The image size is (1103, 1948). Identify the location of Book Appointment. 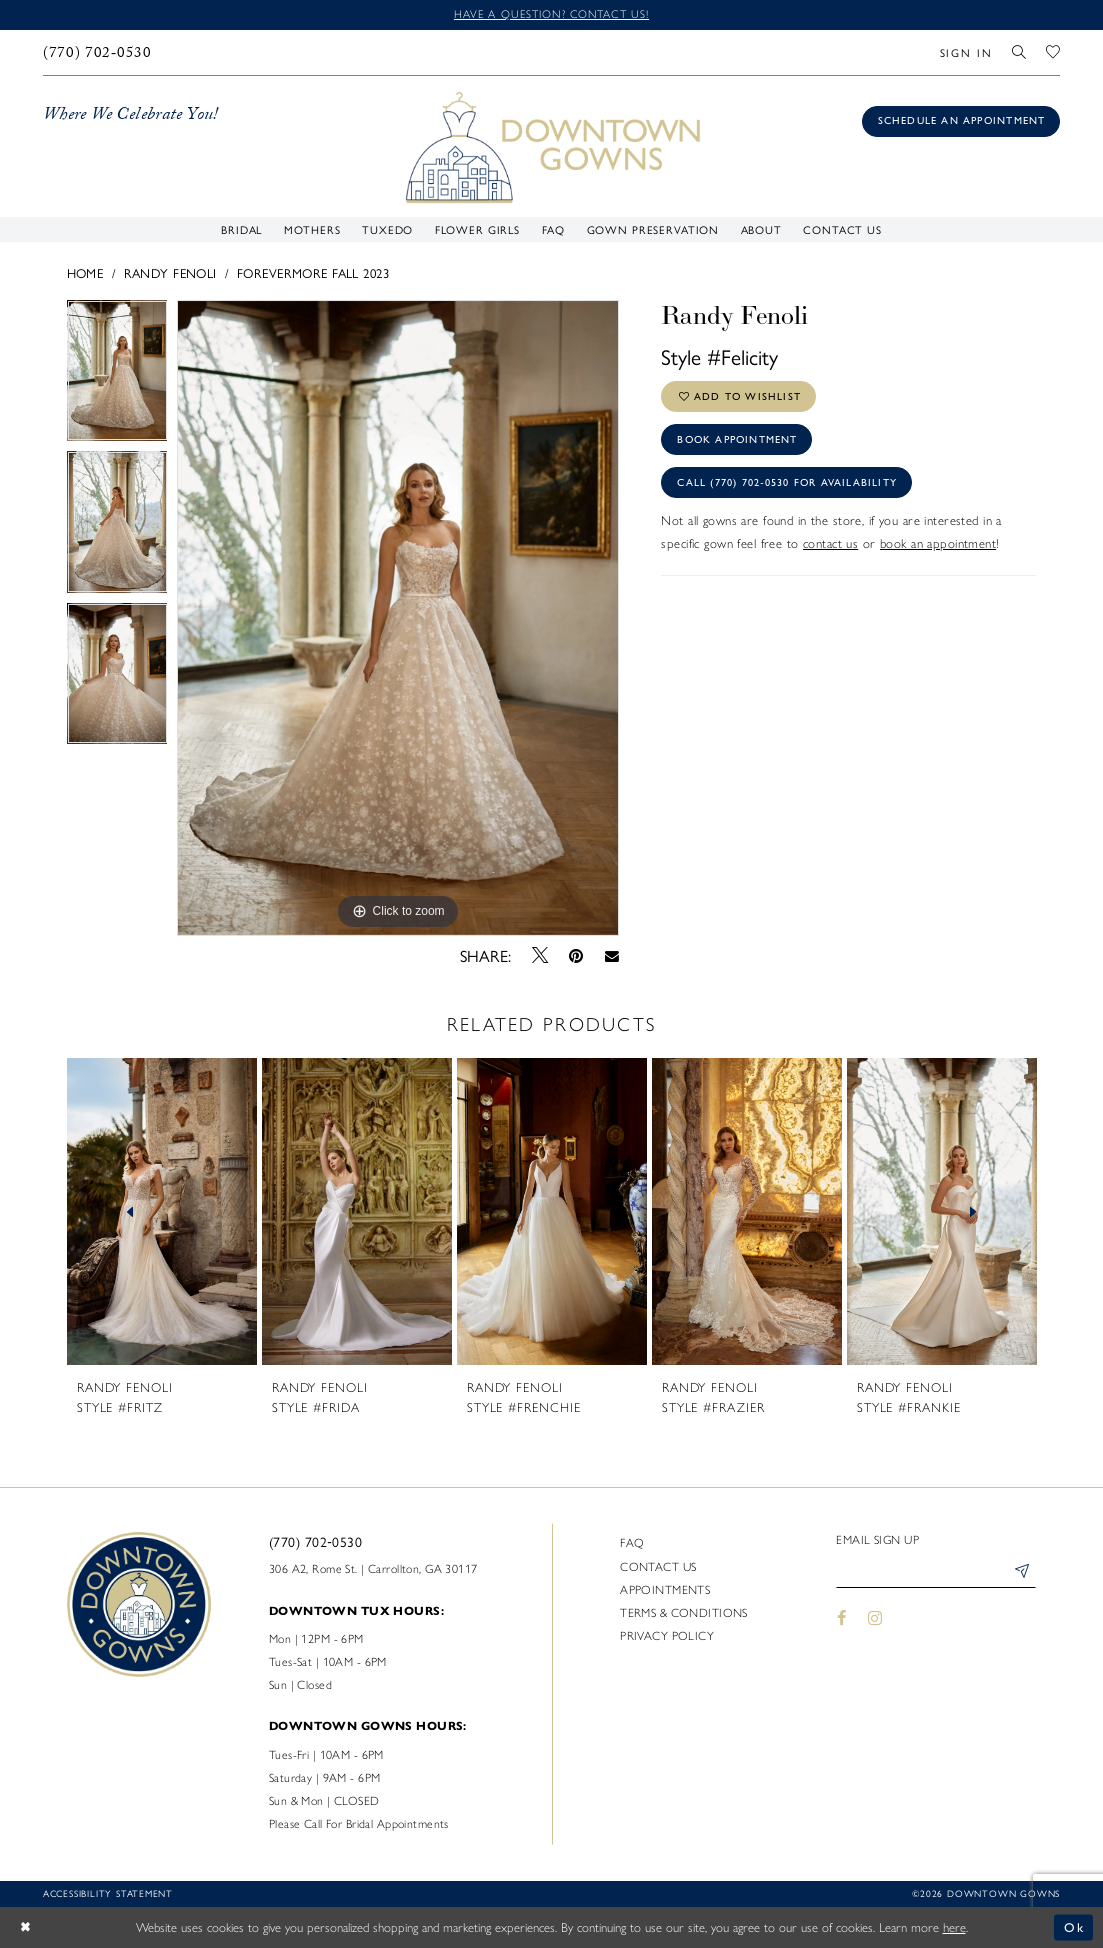
(737, 439).